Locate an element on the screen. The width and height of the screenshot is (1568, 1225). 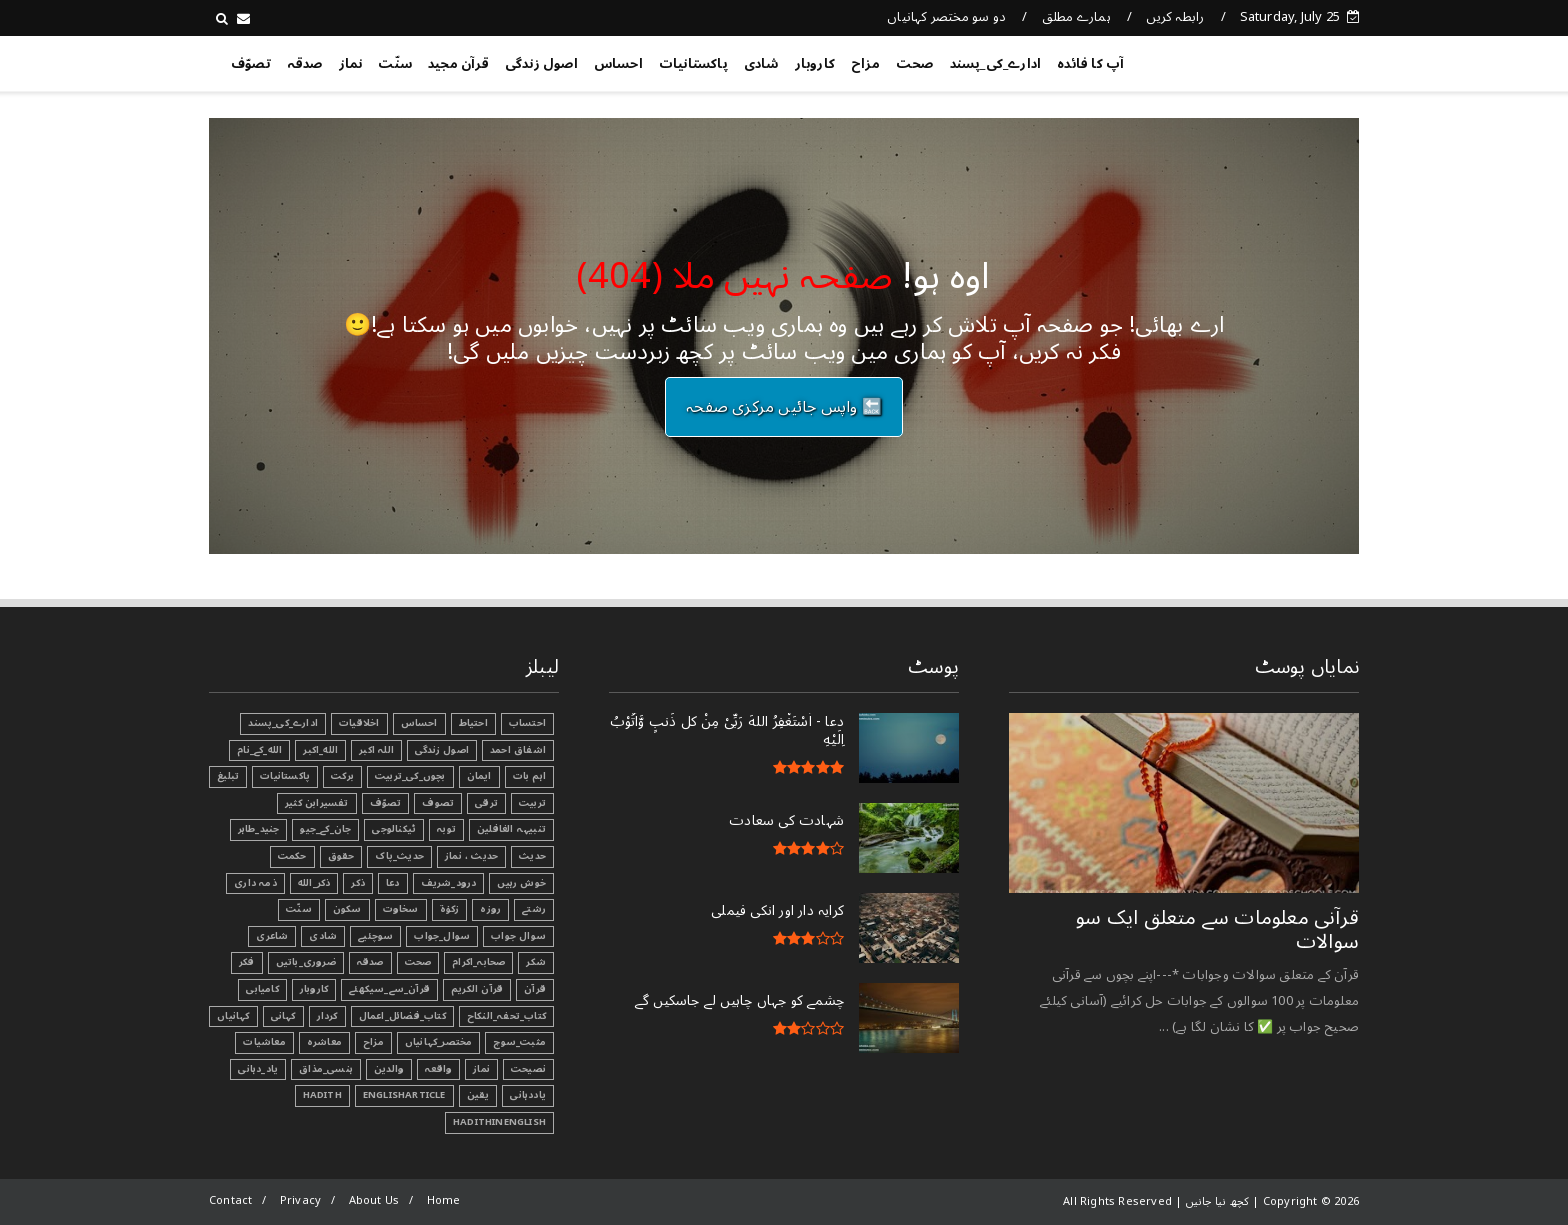
حدیث ، نماز is located at coordinates (471, 856).